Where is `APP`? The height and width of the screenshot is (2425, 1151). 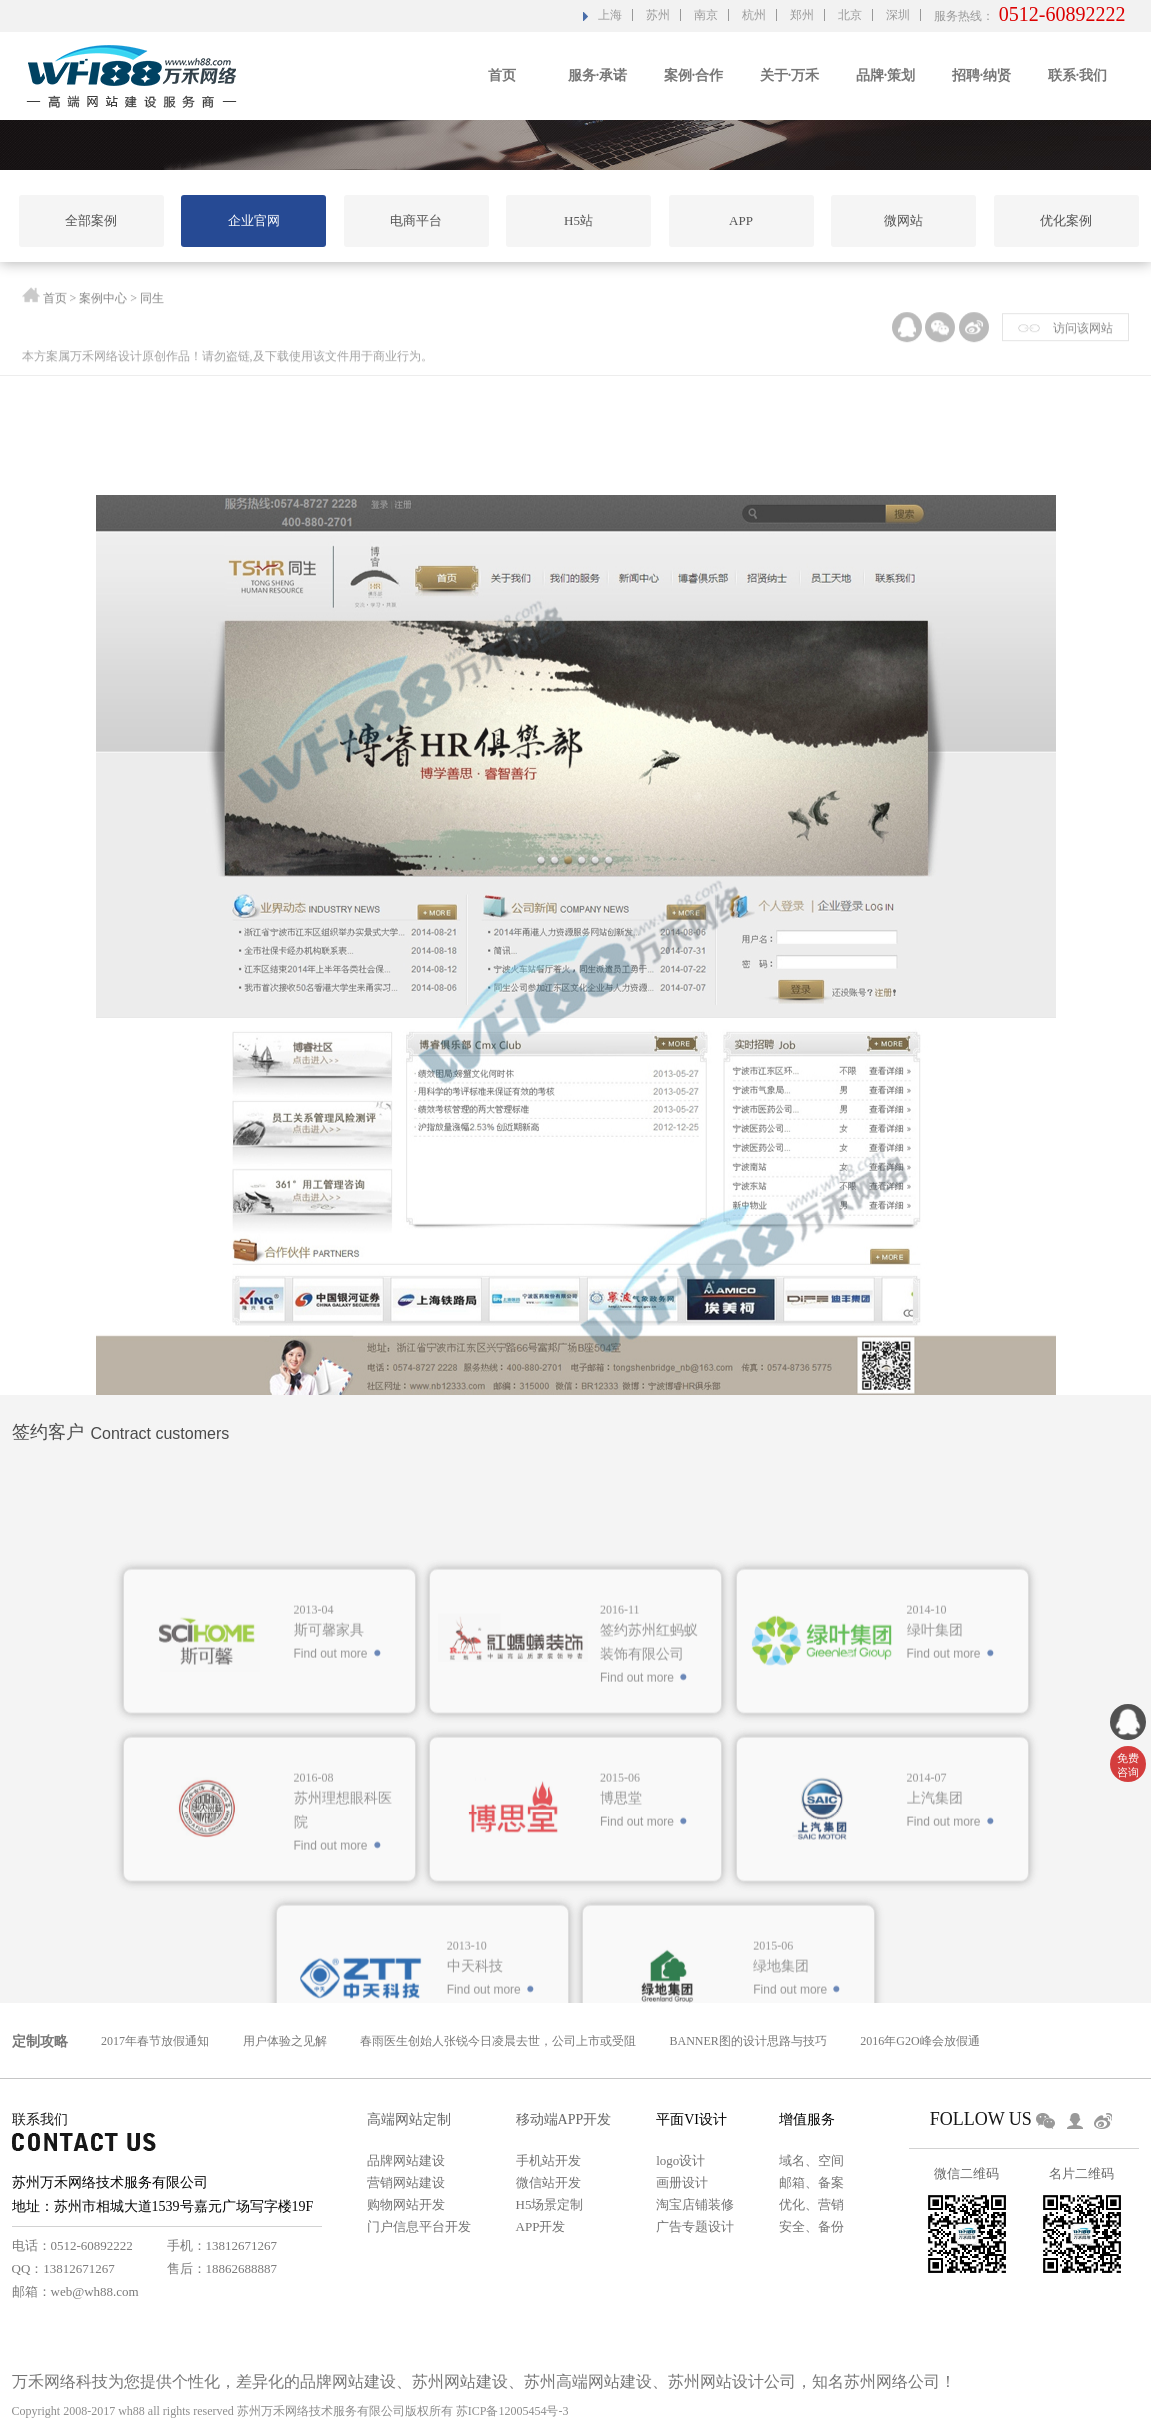 APP is located at coordinates (741, 220).